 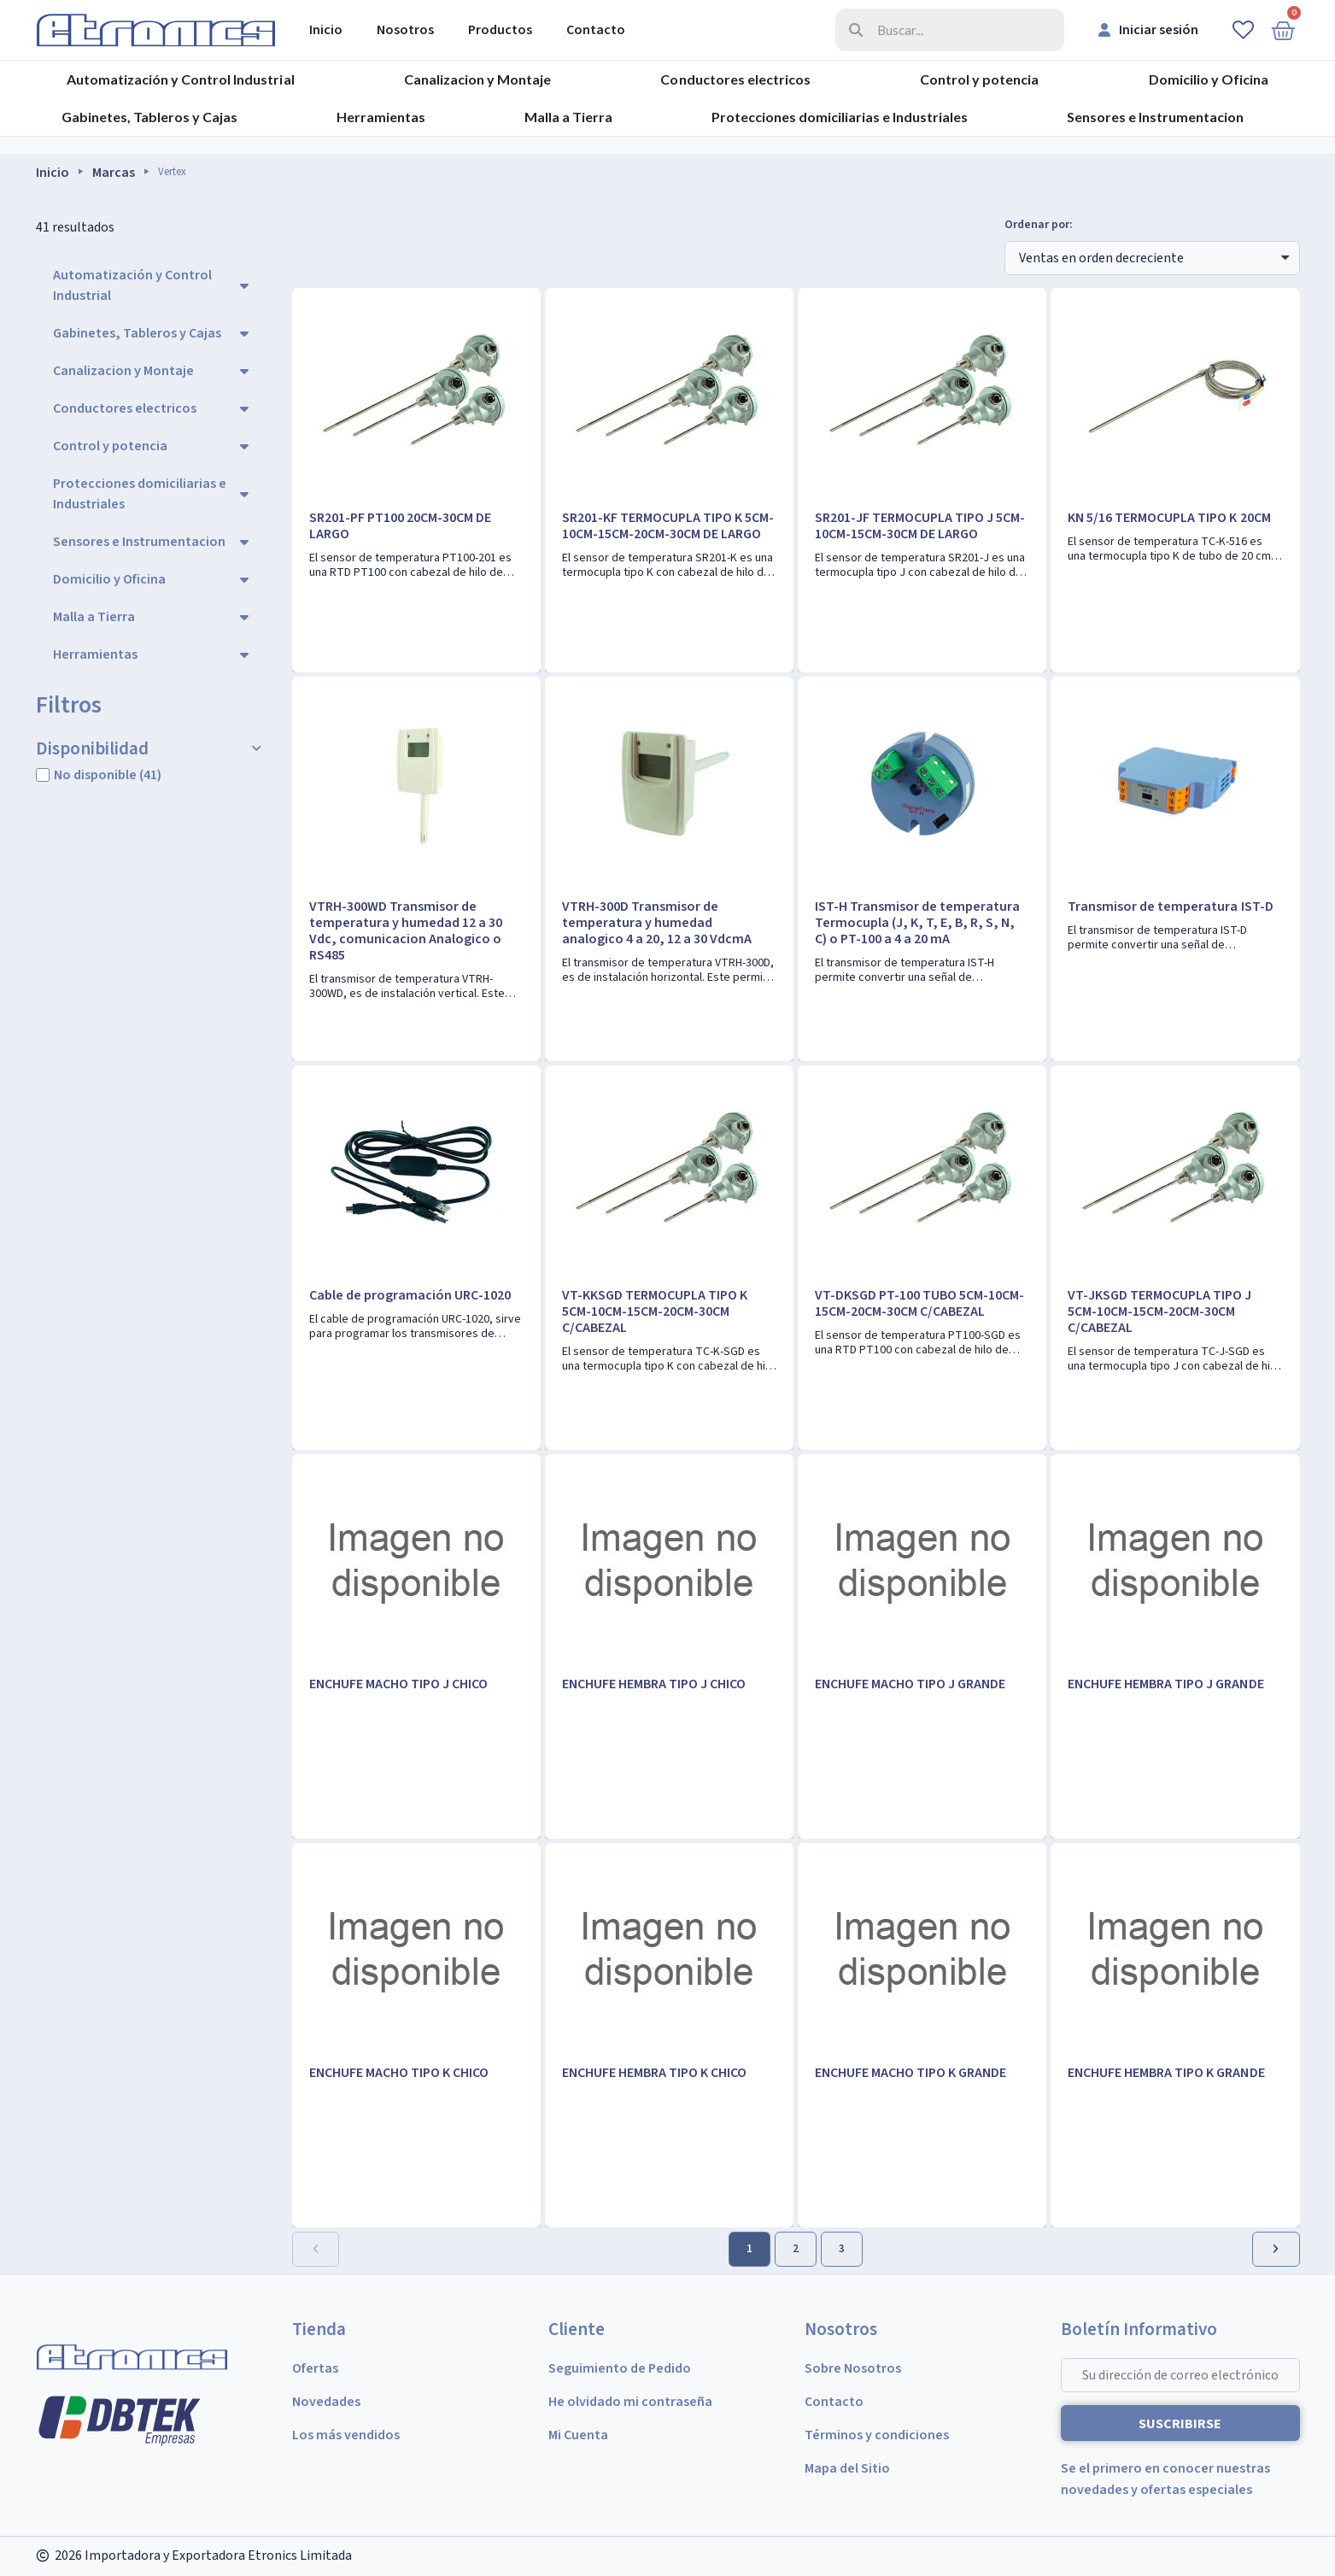 What do you see at coordinates (326, 30) in the screenshot?
I see `Inicio` at bounding box center [326, 30].